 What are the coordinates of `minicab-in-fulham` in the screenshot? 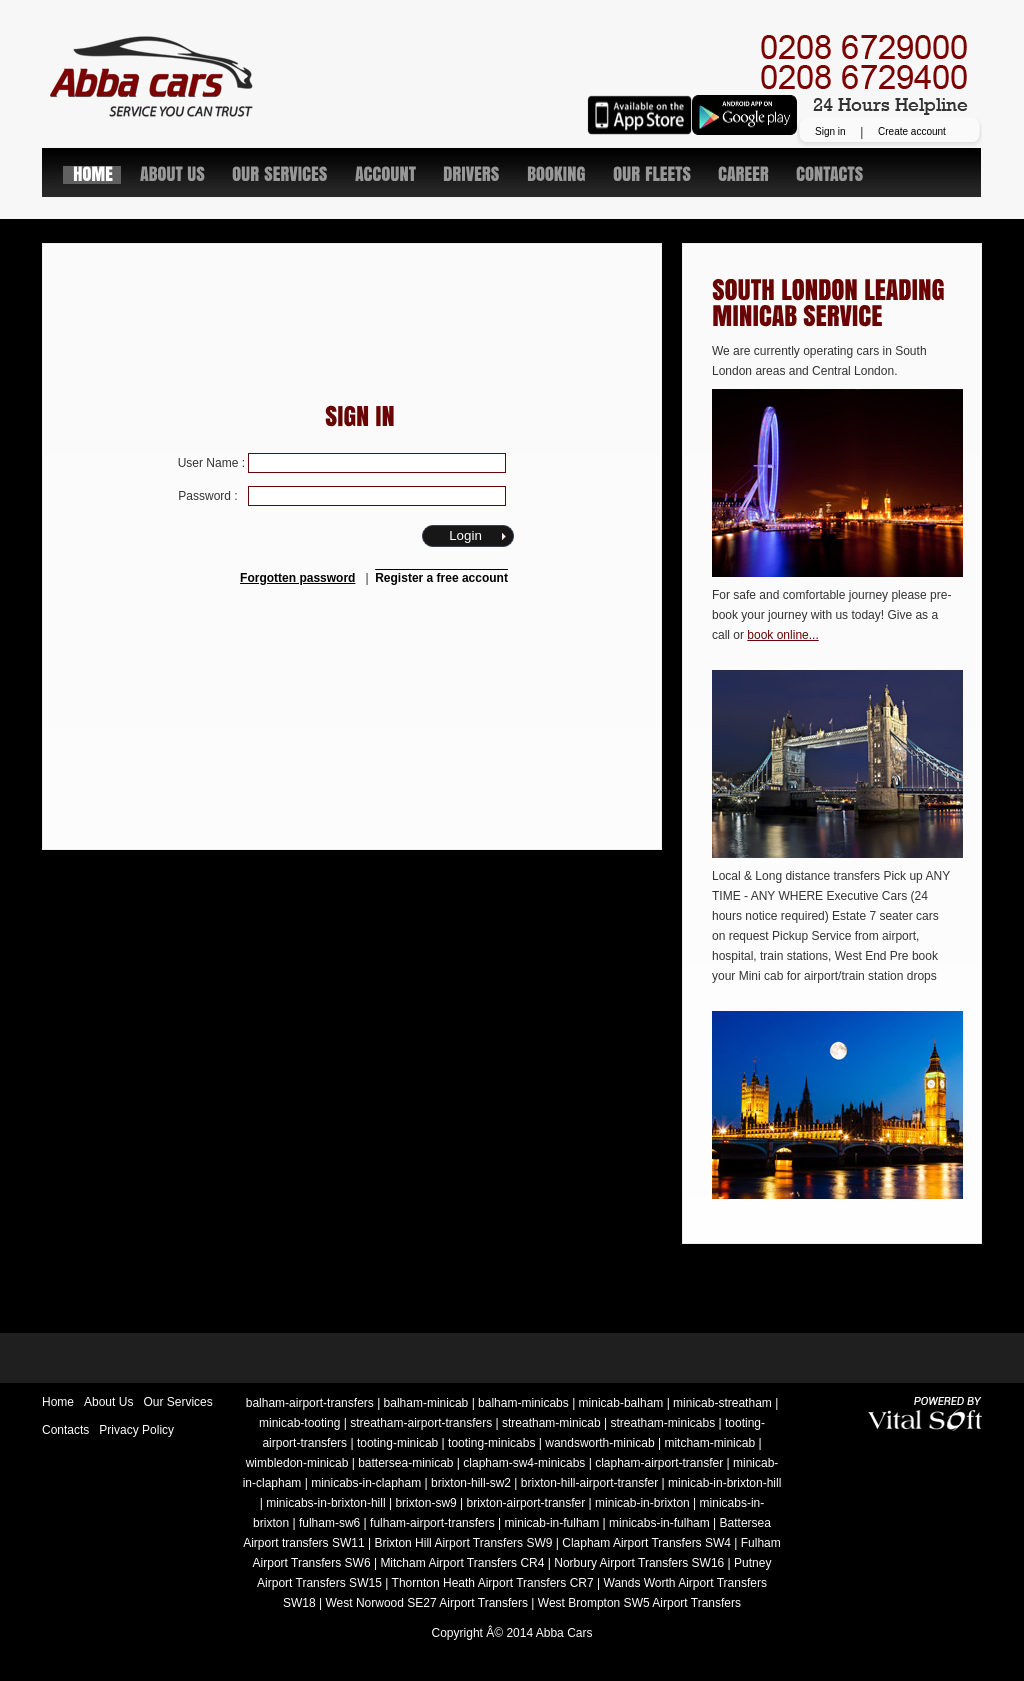 It's located at (552, 1523).